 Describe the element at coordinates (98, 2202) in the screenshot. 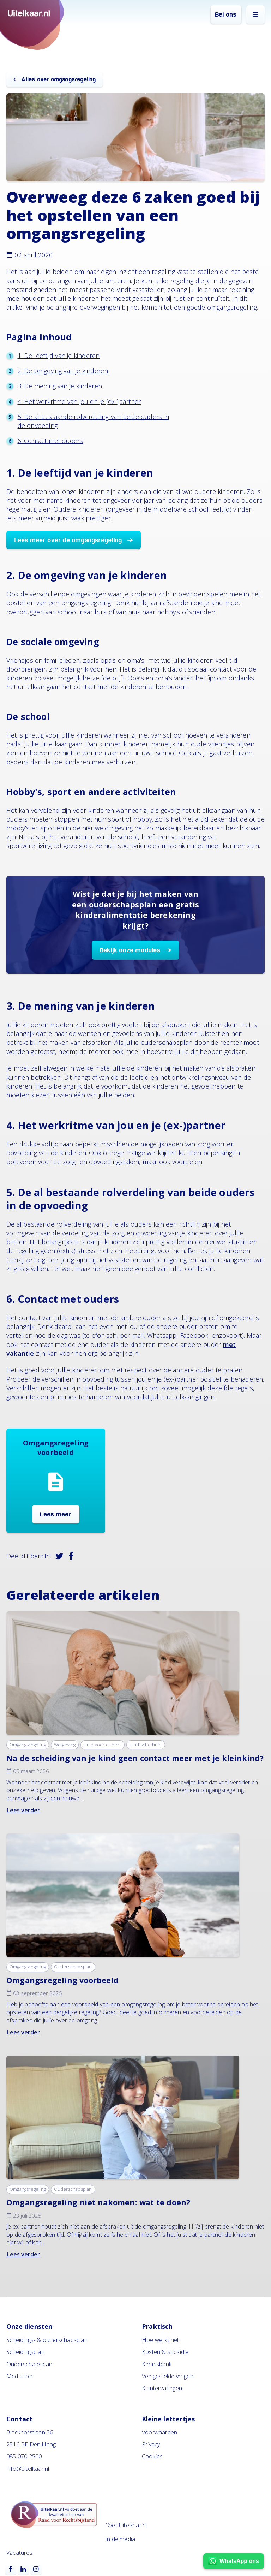

I see `Omgangsregeling niet nakomen: wat te doen?` at that location.